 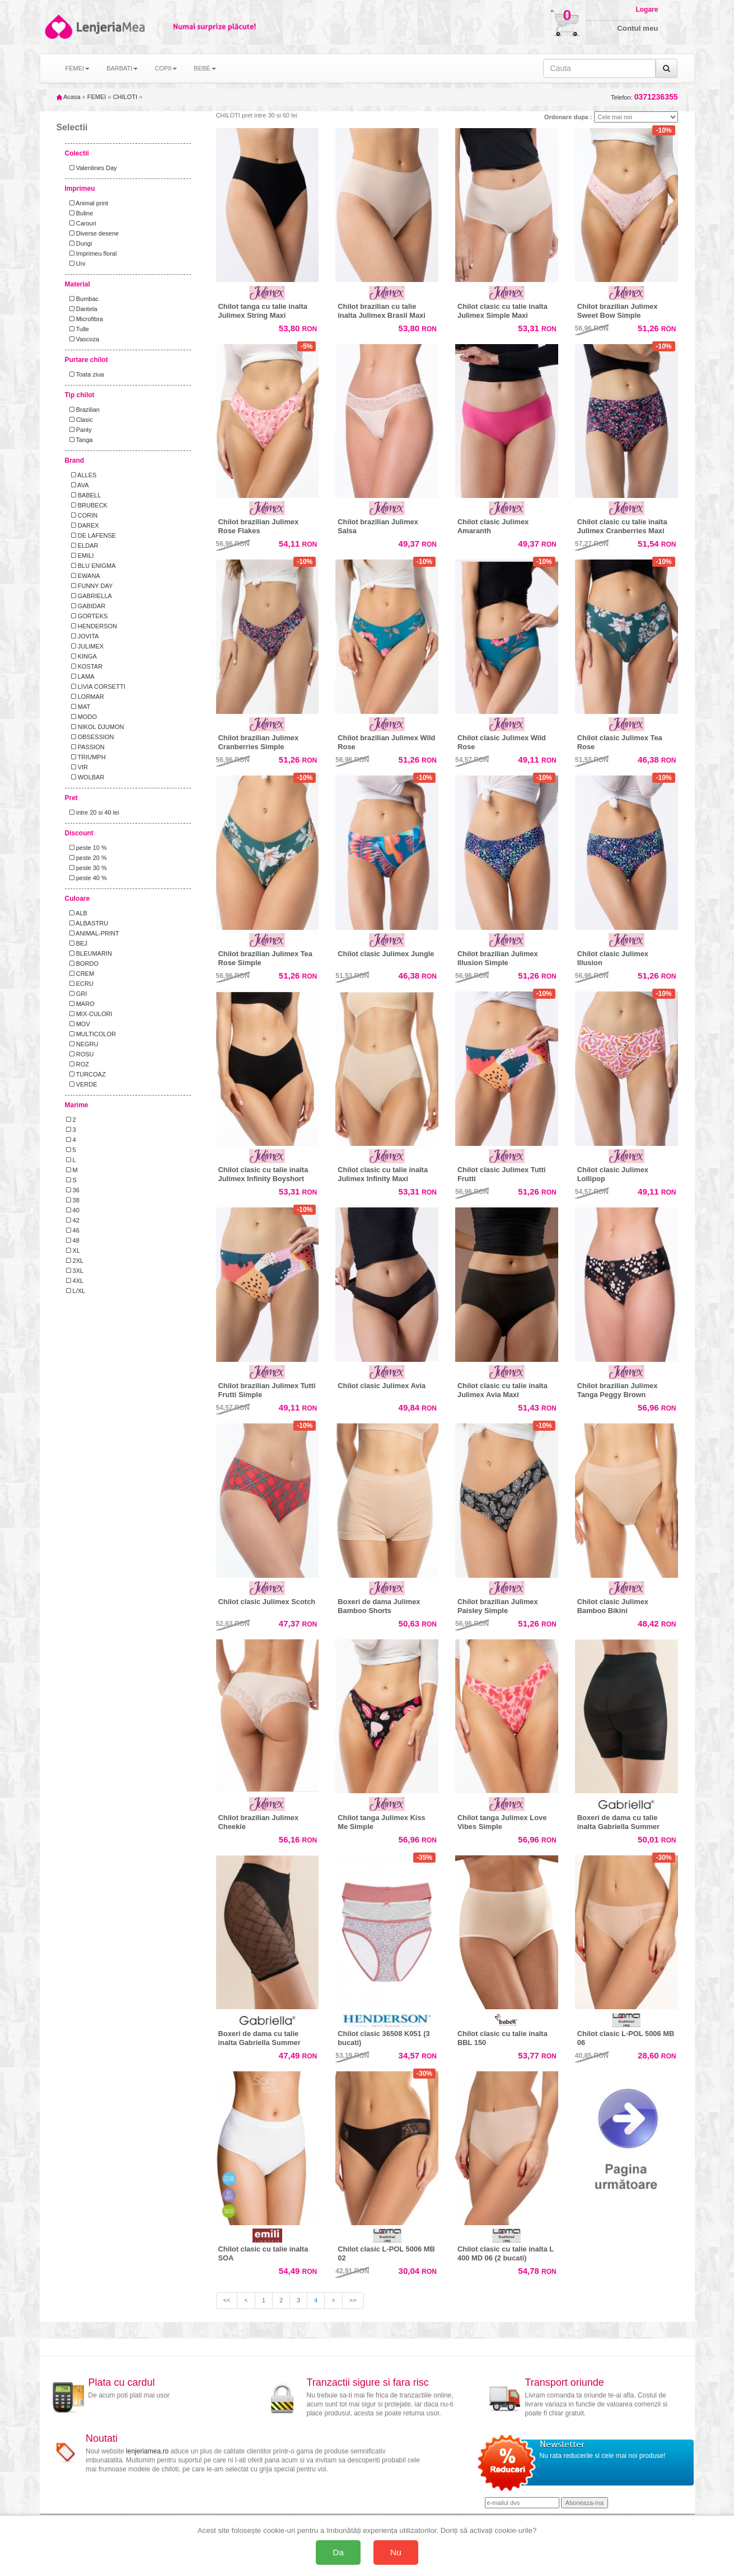 I want to click on Clasic, so click(x=79, y=419).